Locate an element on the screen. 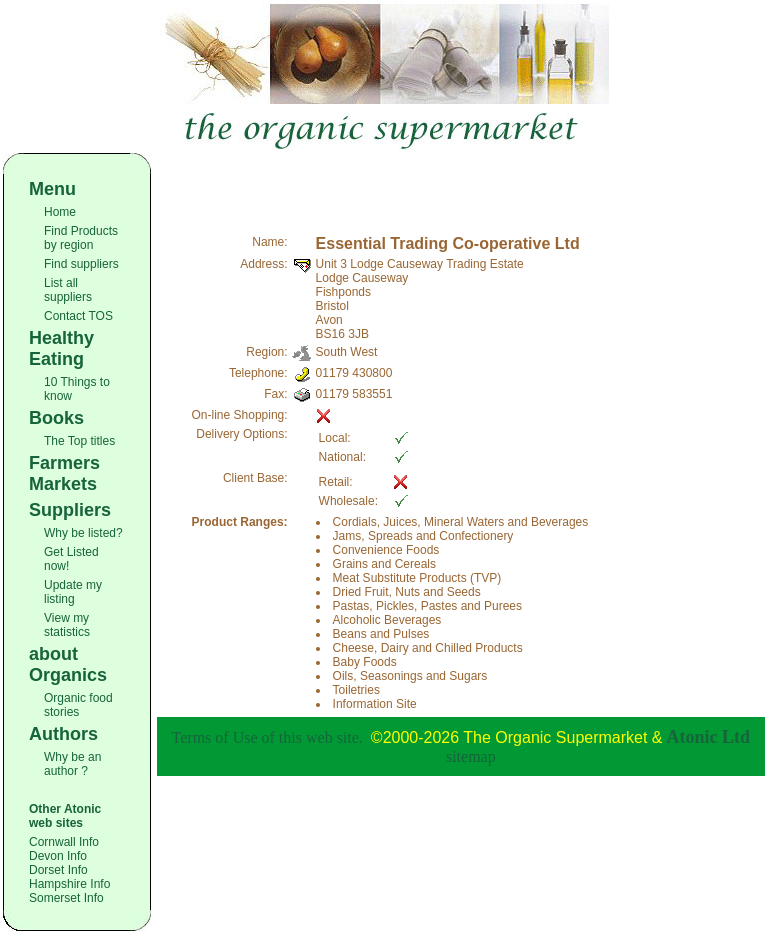 The height and width of the screenshot is (934, 768). Update my listing is located at coordinates (73, 592).